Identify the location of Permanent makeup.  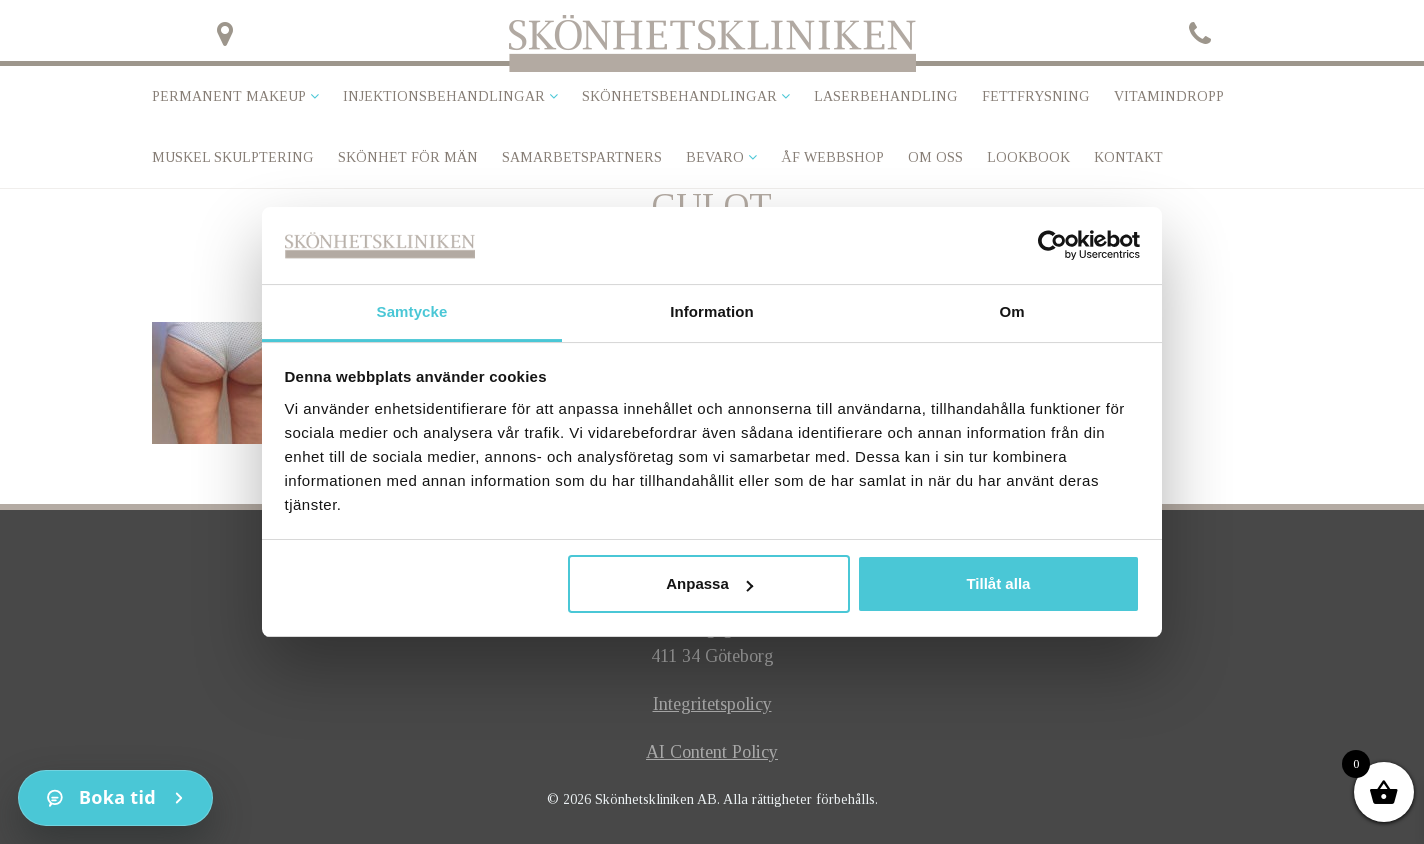
(229, 96).